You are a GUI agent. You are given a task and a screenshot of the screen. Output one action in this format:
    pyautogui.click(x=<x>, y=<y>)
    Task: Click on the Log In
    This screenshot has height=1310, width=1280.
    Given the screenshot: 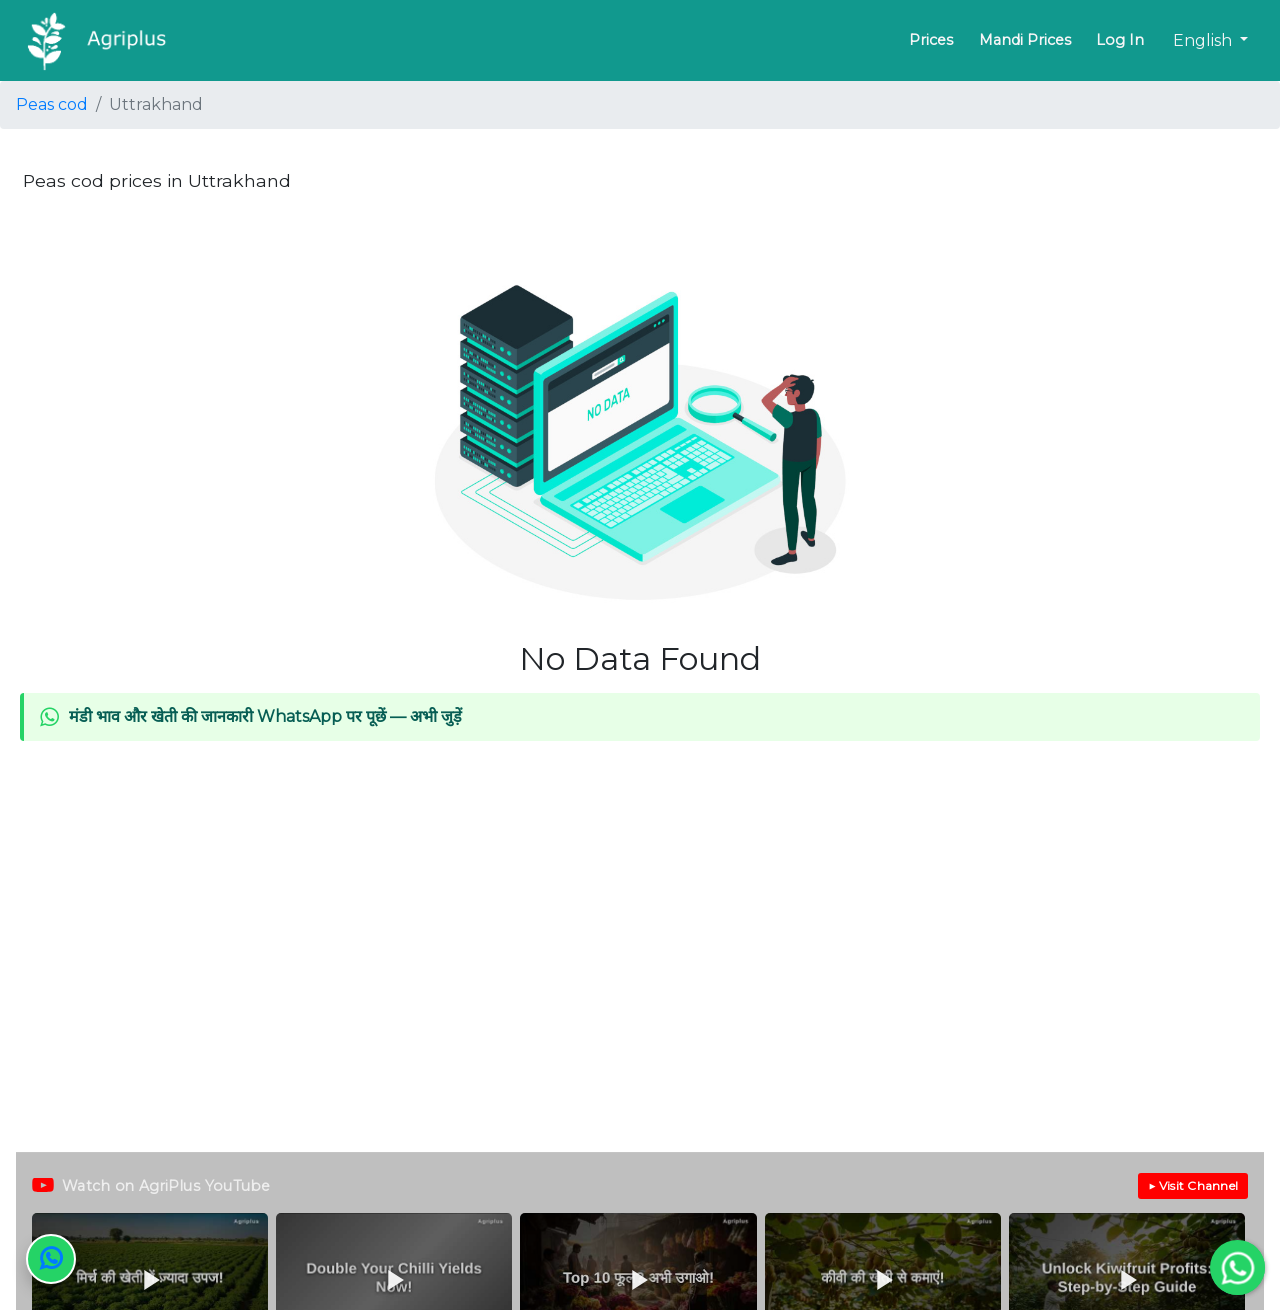 What is the action you would take?
    pyautogui.click(x=1120, y=40)
    